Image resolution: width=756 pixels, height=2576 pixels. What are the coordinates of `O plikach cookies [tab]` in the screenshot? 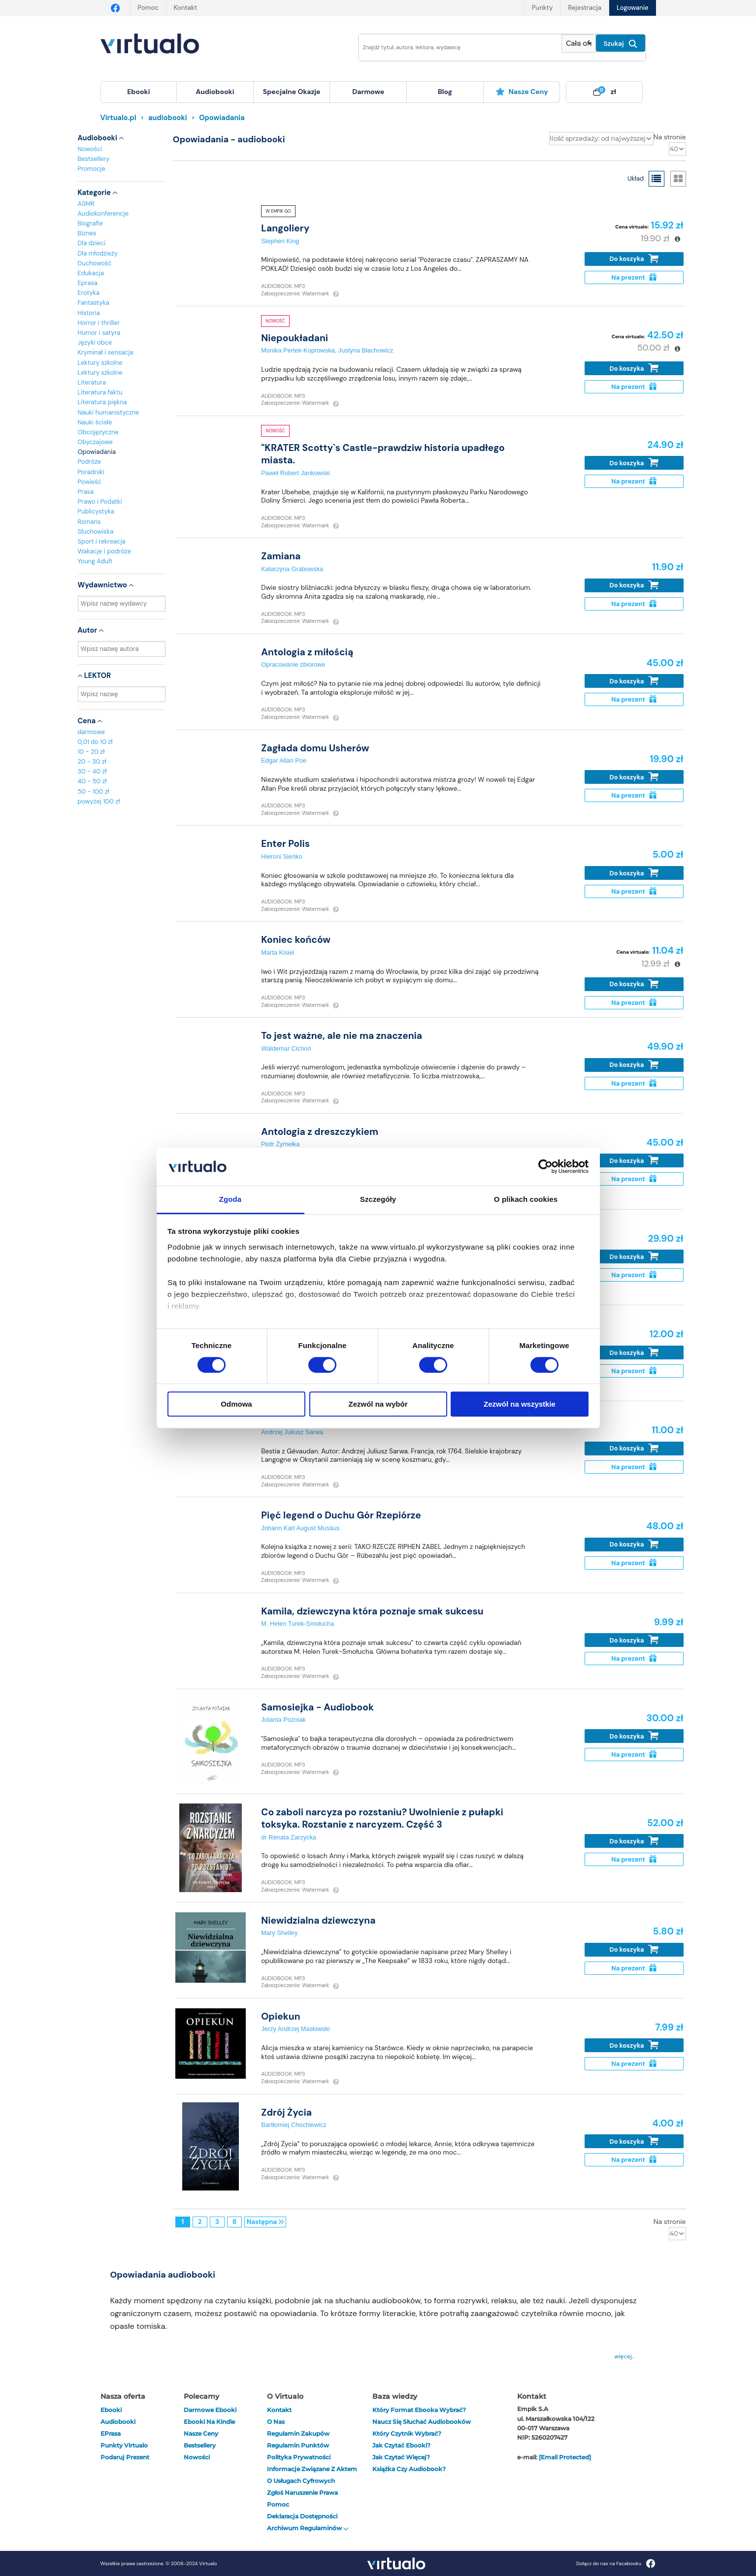 It's located at (526, 1199).